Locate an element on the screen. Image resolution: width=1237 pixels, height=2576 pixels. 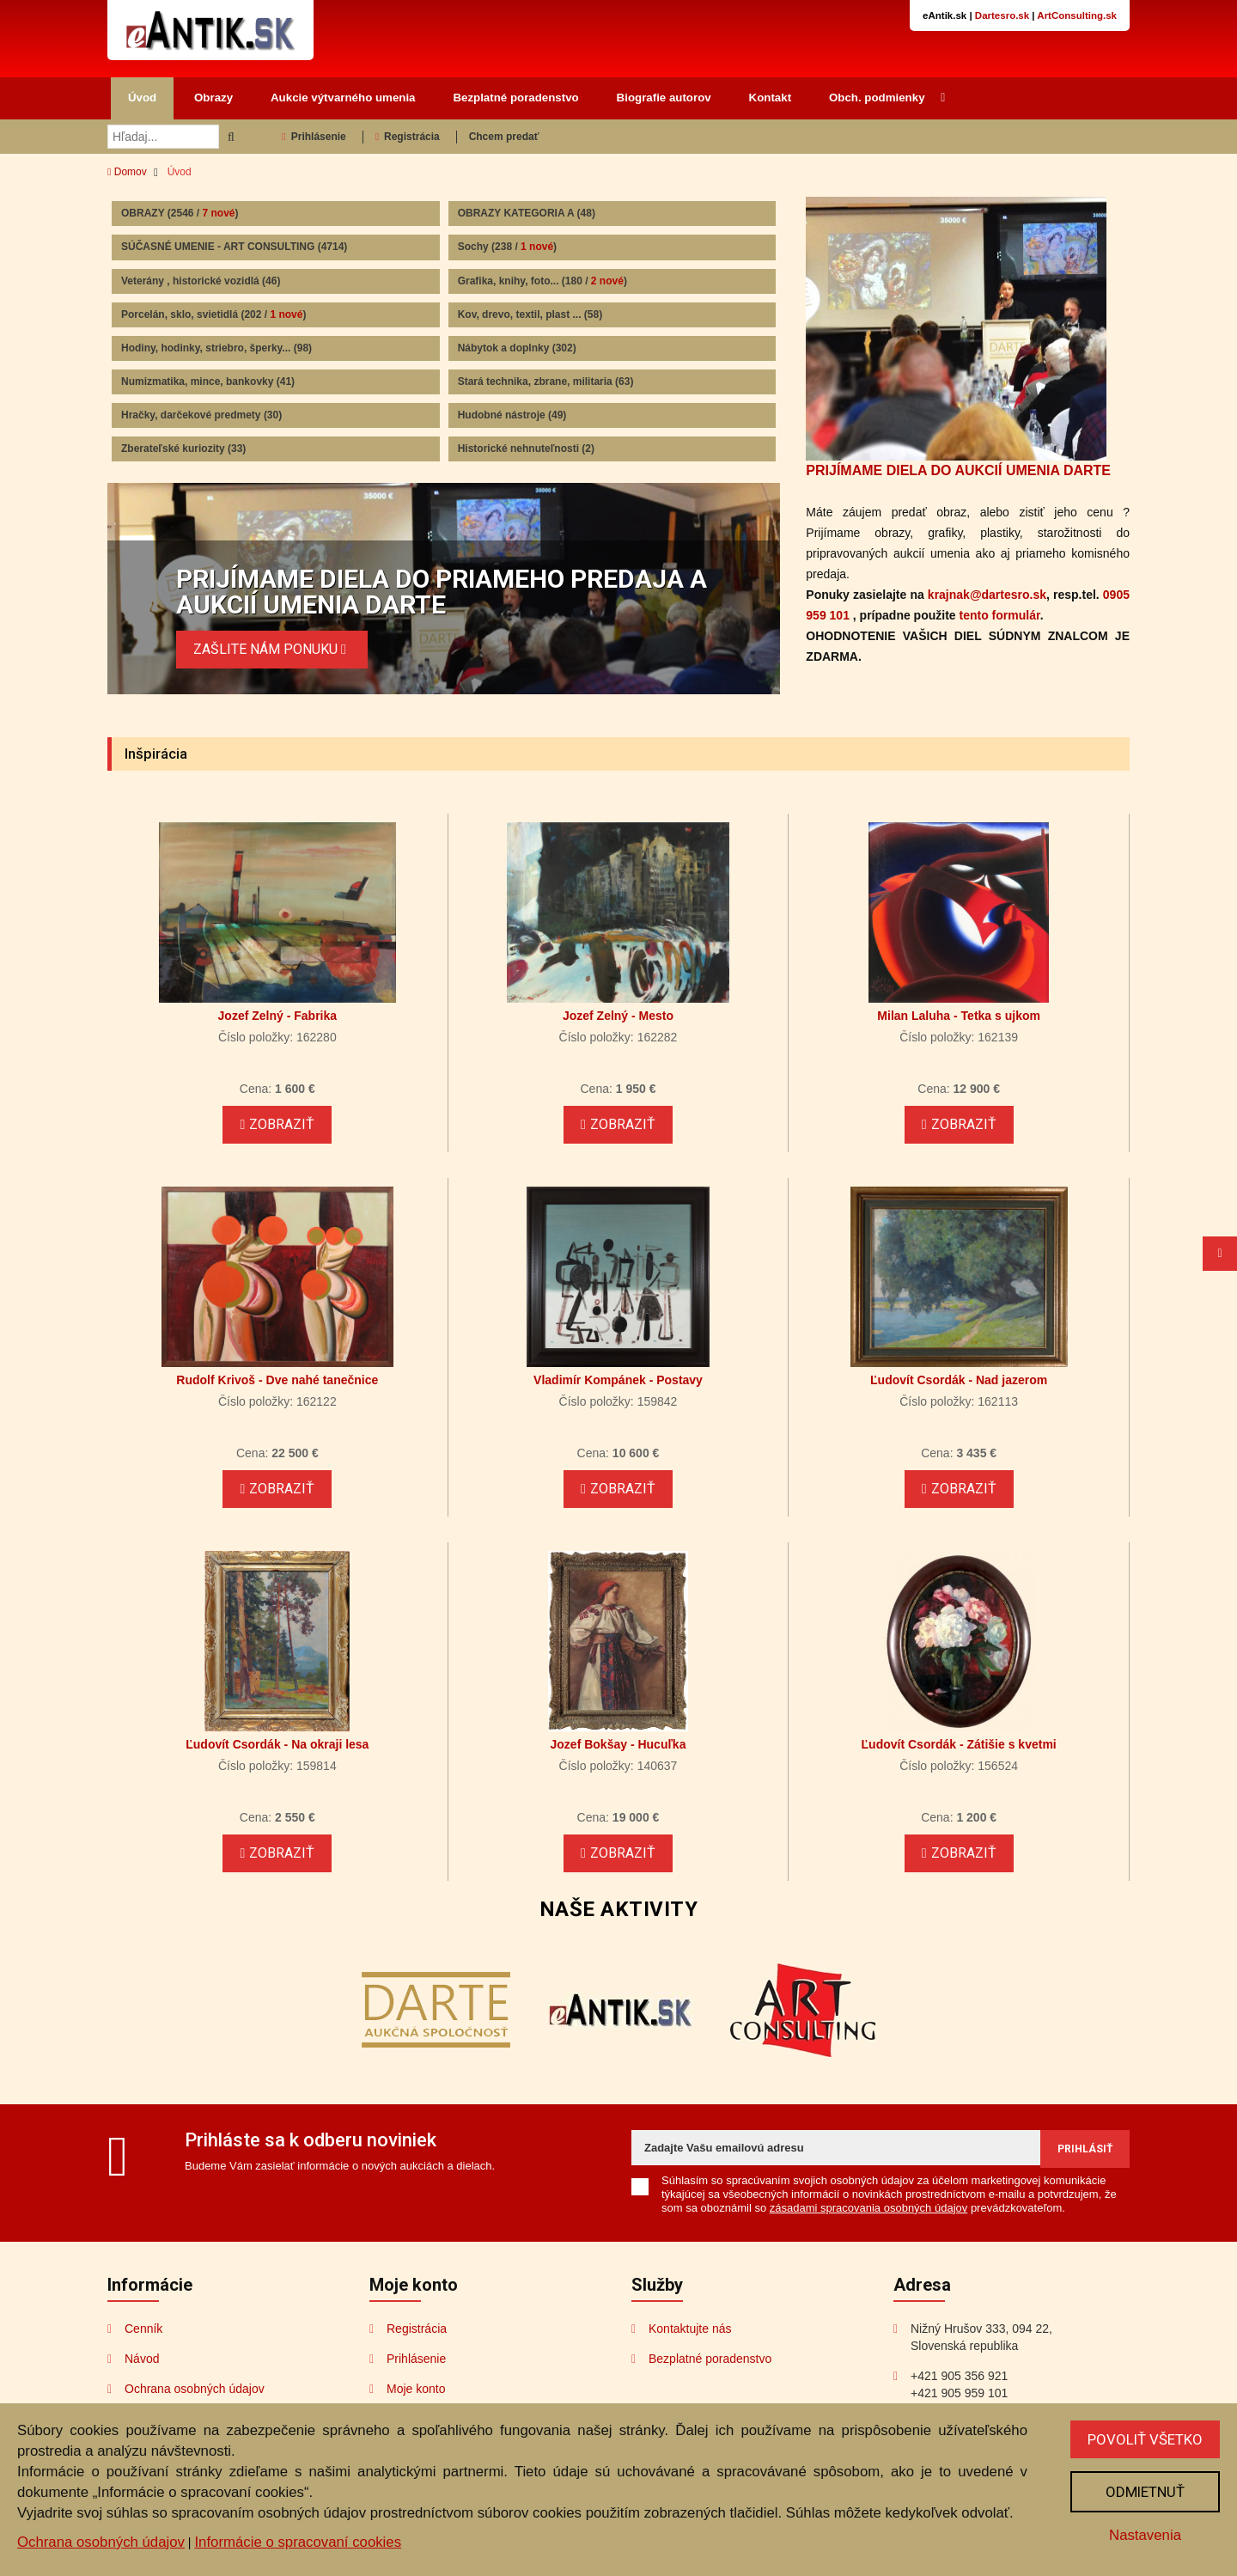
Návod is located at coordinates (142, 2358).